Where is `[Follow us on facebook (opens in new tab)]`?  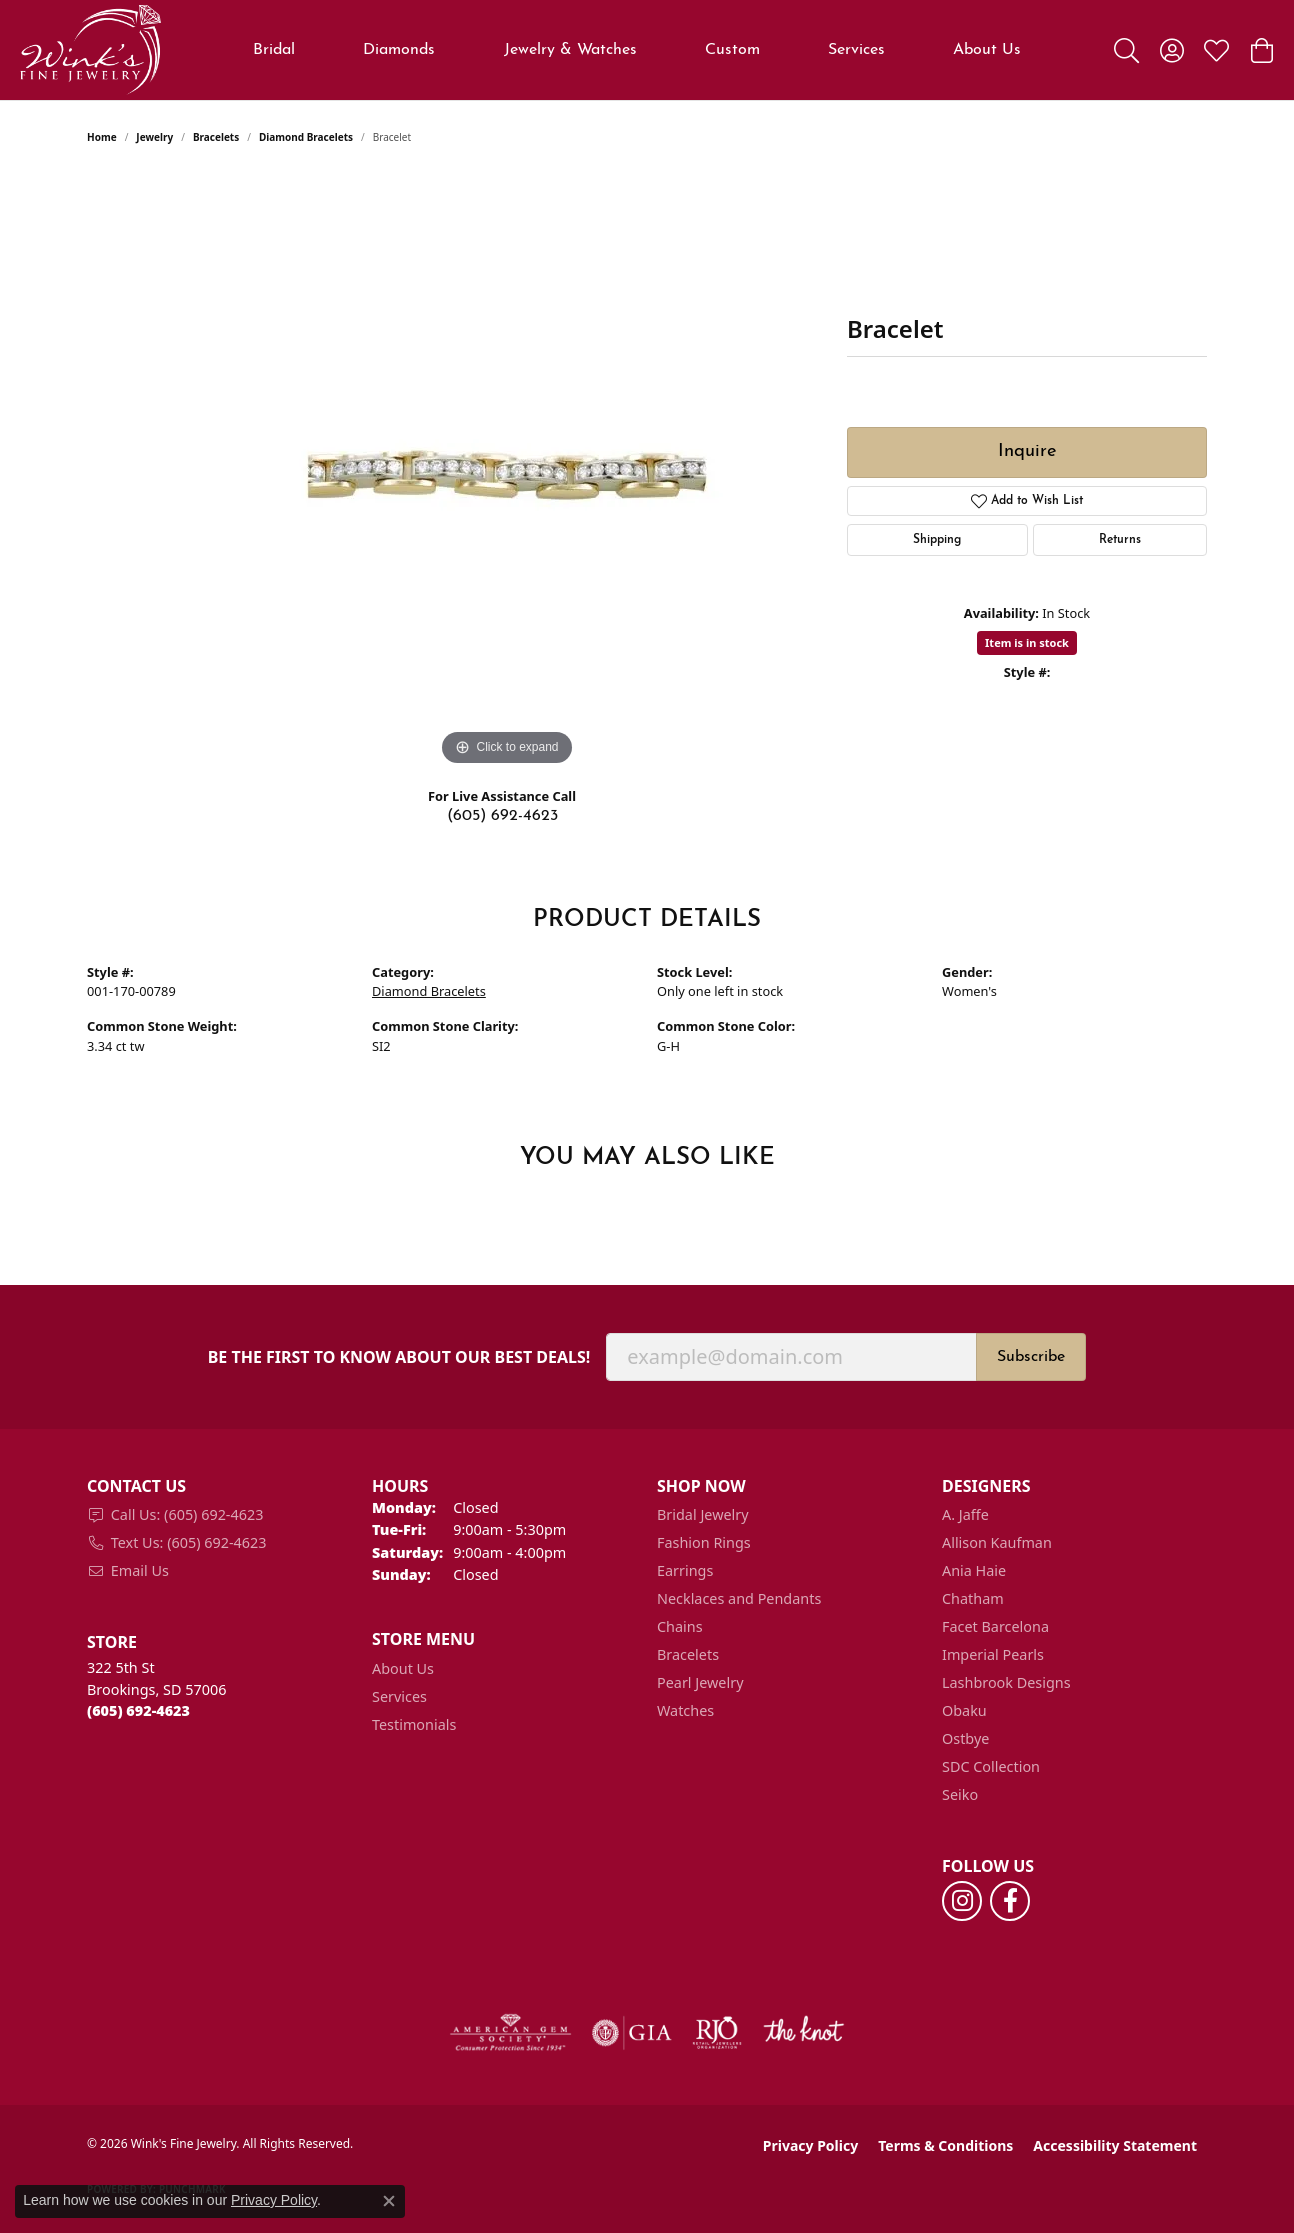 [Follow us on facebook (opens in new tab)] is located at coordinates (1010, 1901).